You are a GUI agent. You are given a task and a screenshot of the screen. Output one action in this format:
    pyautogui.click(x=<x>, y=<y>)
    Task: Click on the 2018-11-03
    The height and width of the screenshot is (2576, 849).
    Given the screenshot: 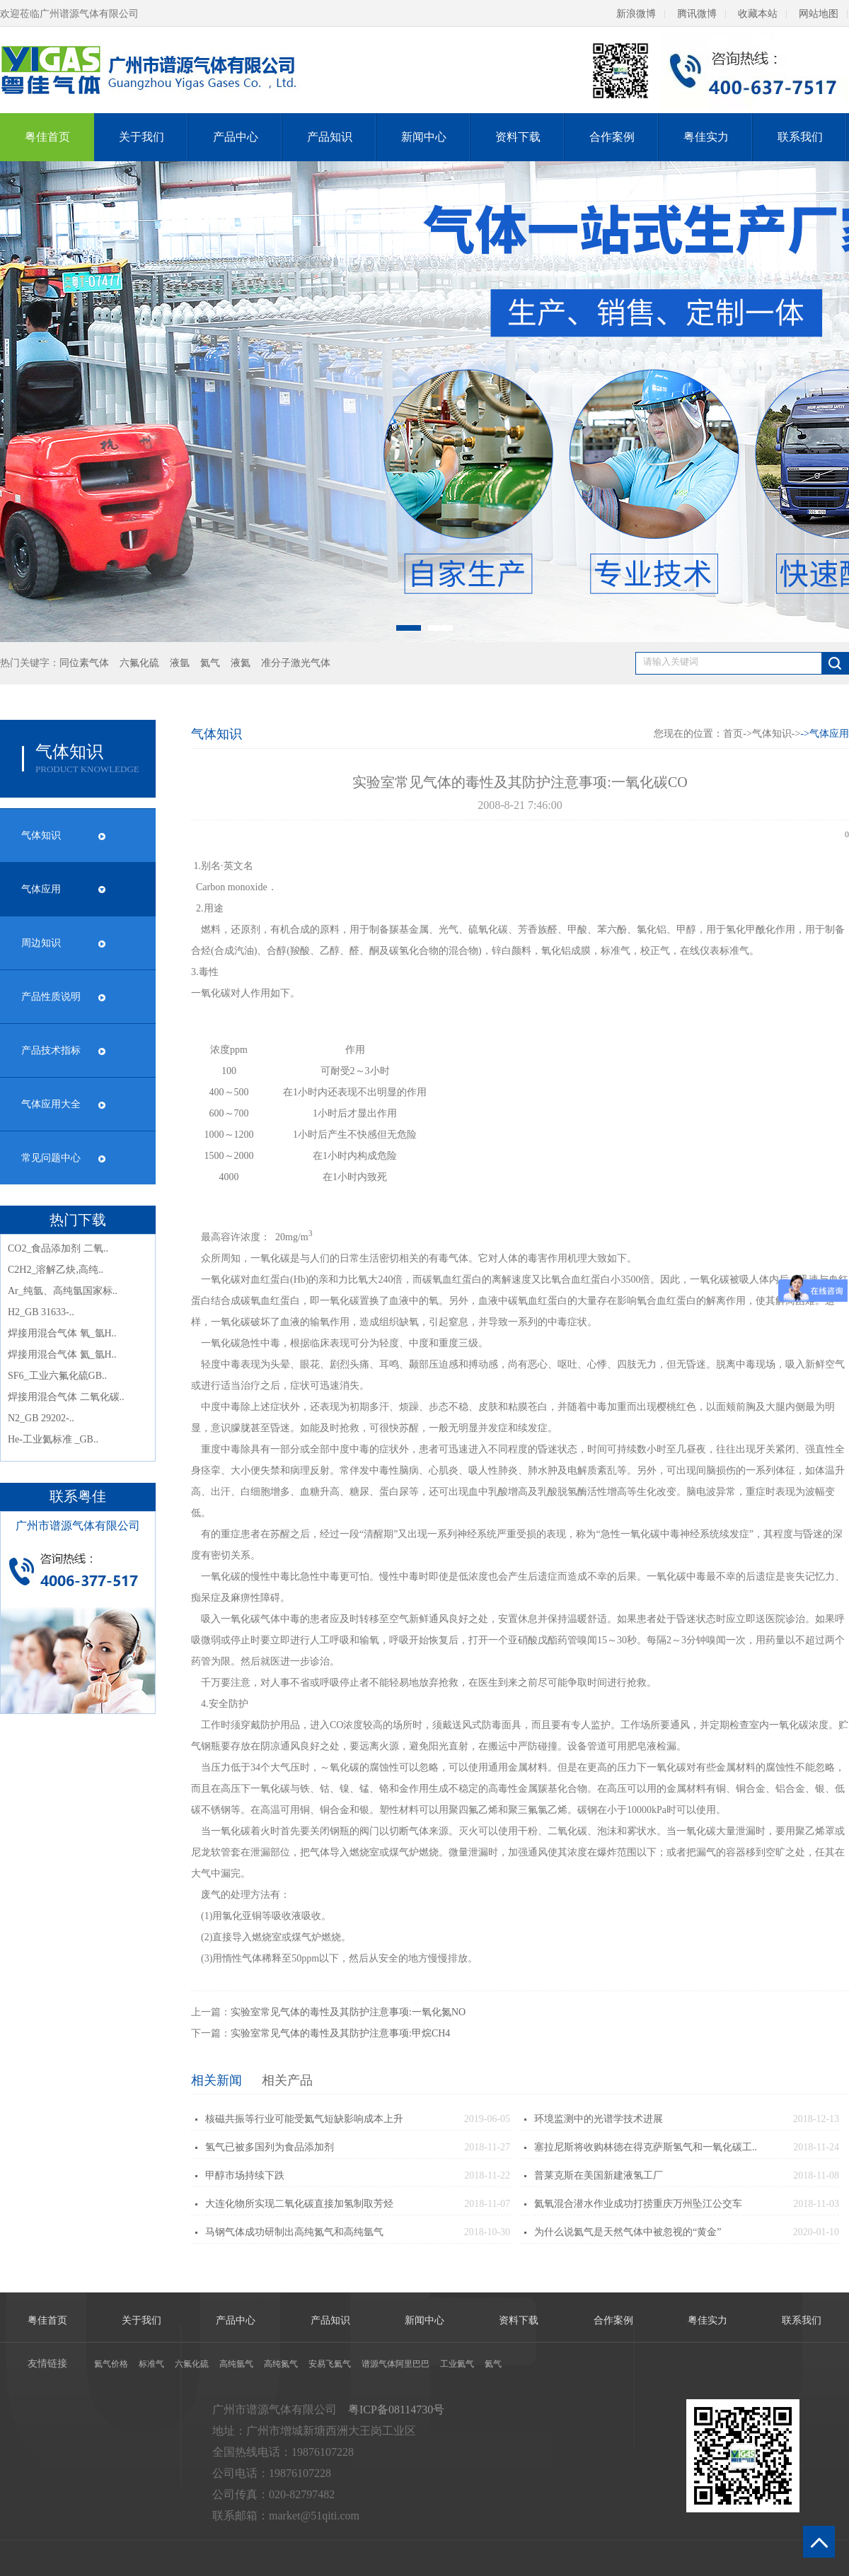 What is the action you would take?
    pyautogui.click(x=816, y=2203)
    